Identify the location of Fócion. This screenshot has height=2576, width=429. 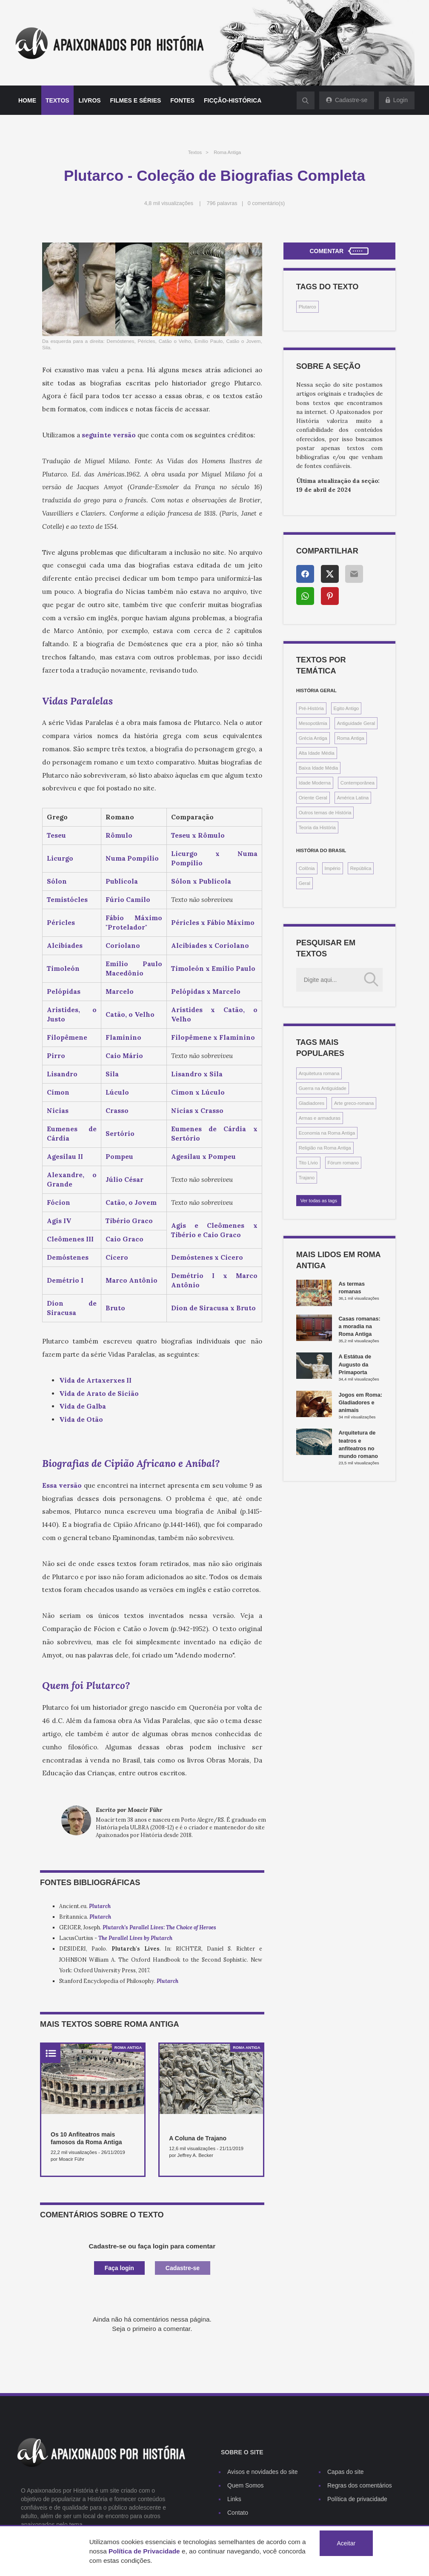
(58, 1202).